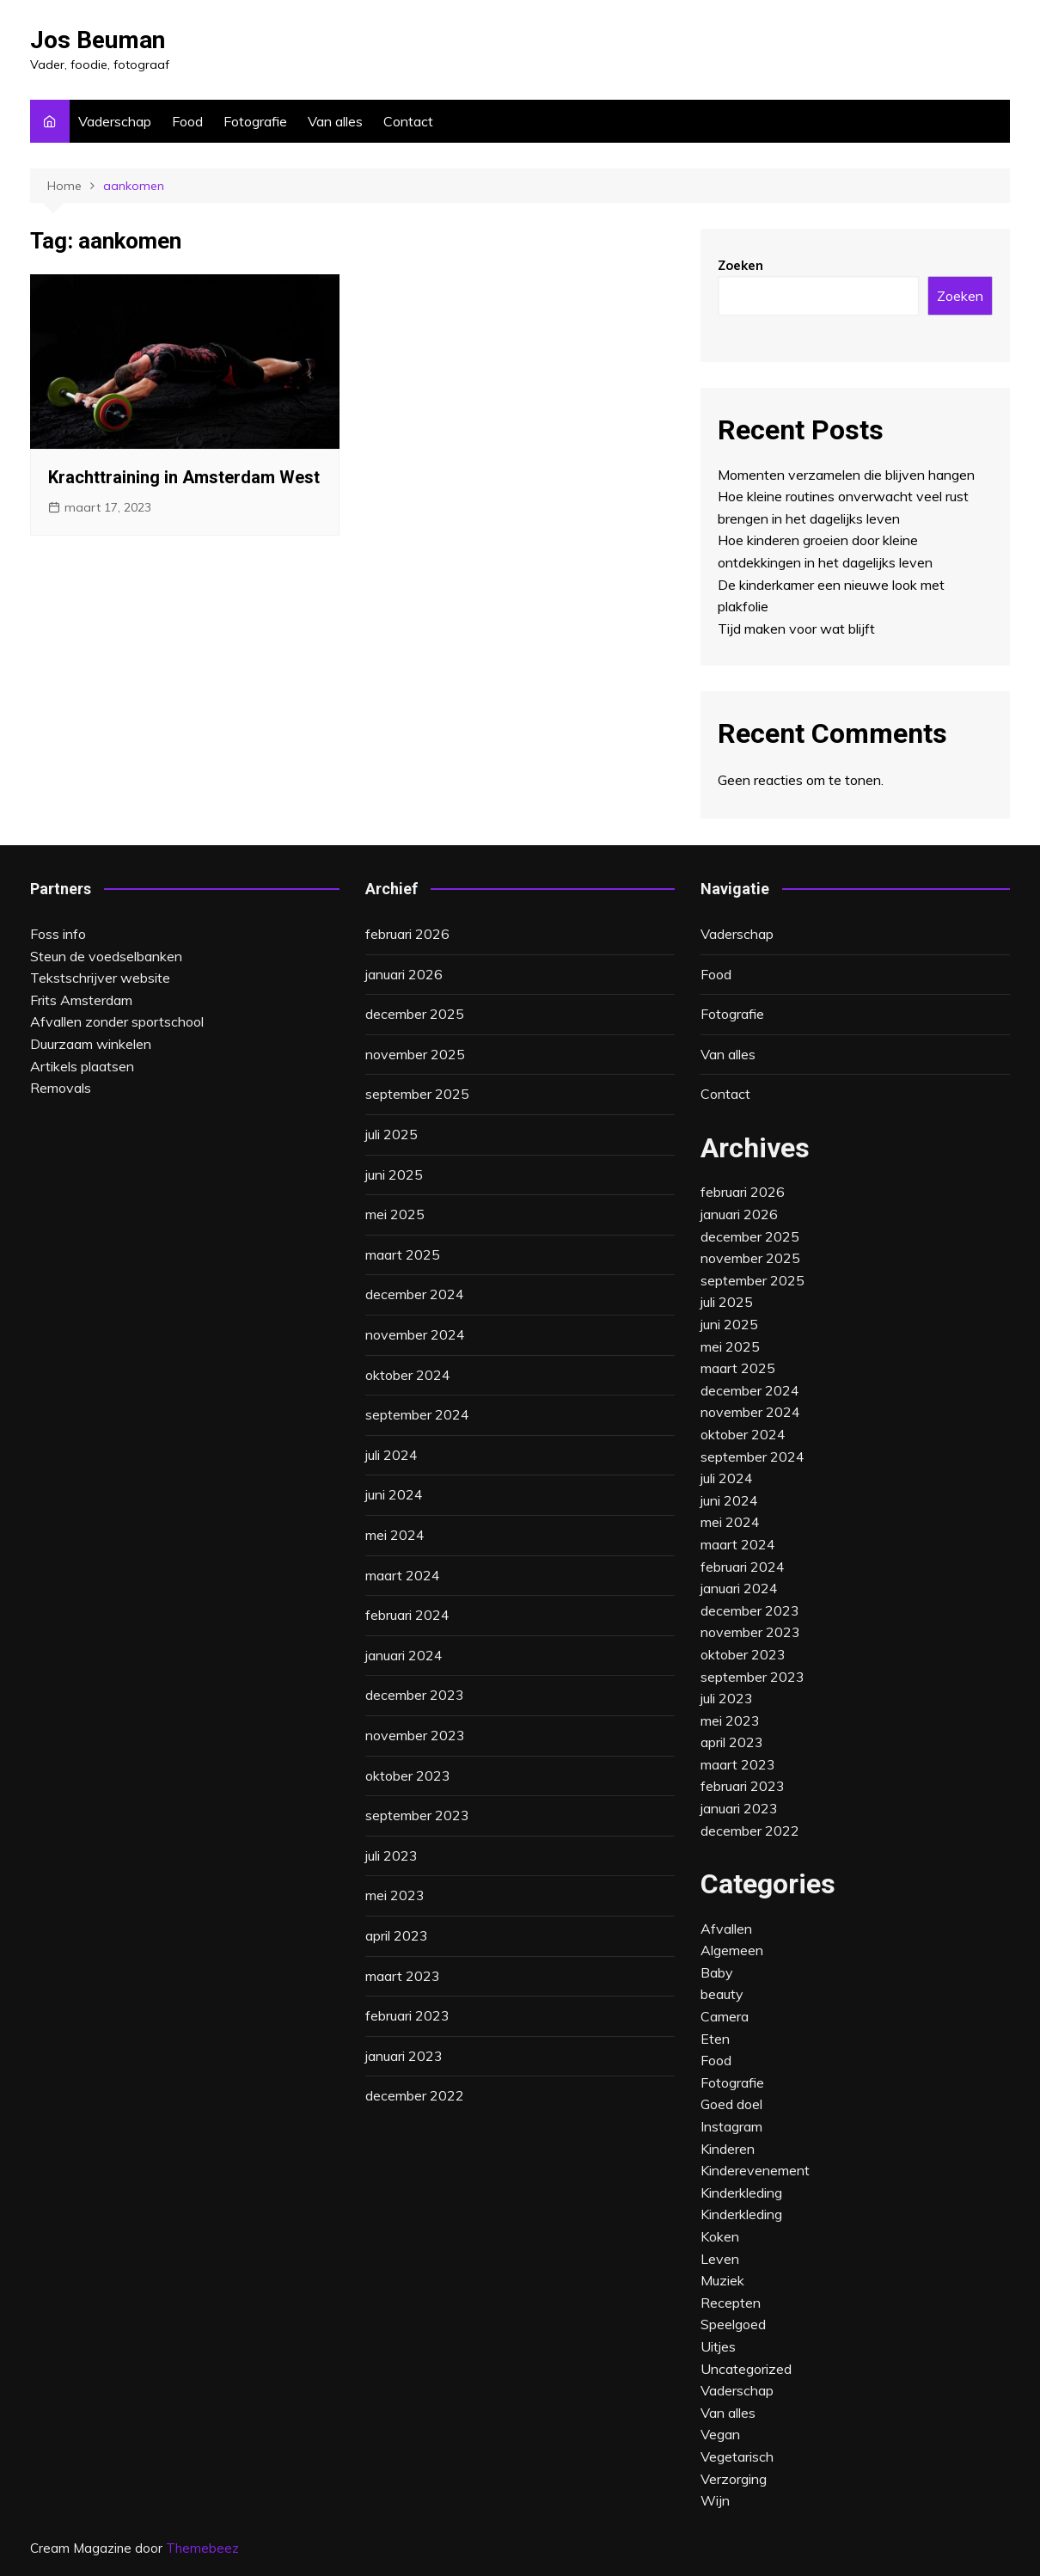 Image resolution: width=1040 pixels, height=2576 pixels. Describe the element at coordinates (796, 628) in the screenshot. I see `Tijd maken voor wat blijft` at that location.